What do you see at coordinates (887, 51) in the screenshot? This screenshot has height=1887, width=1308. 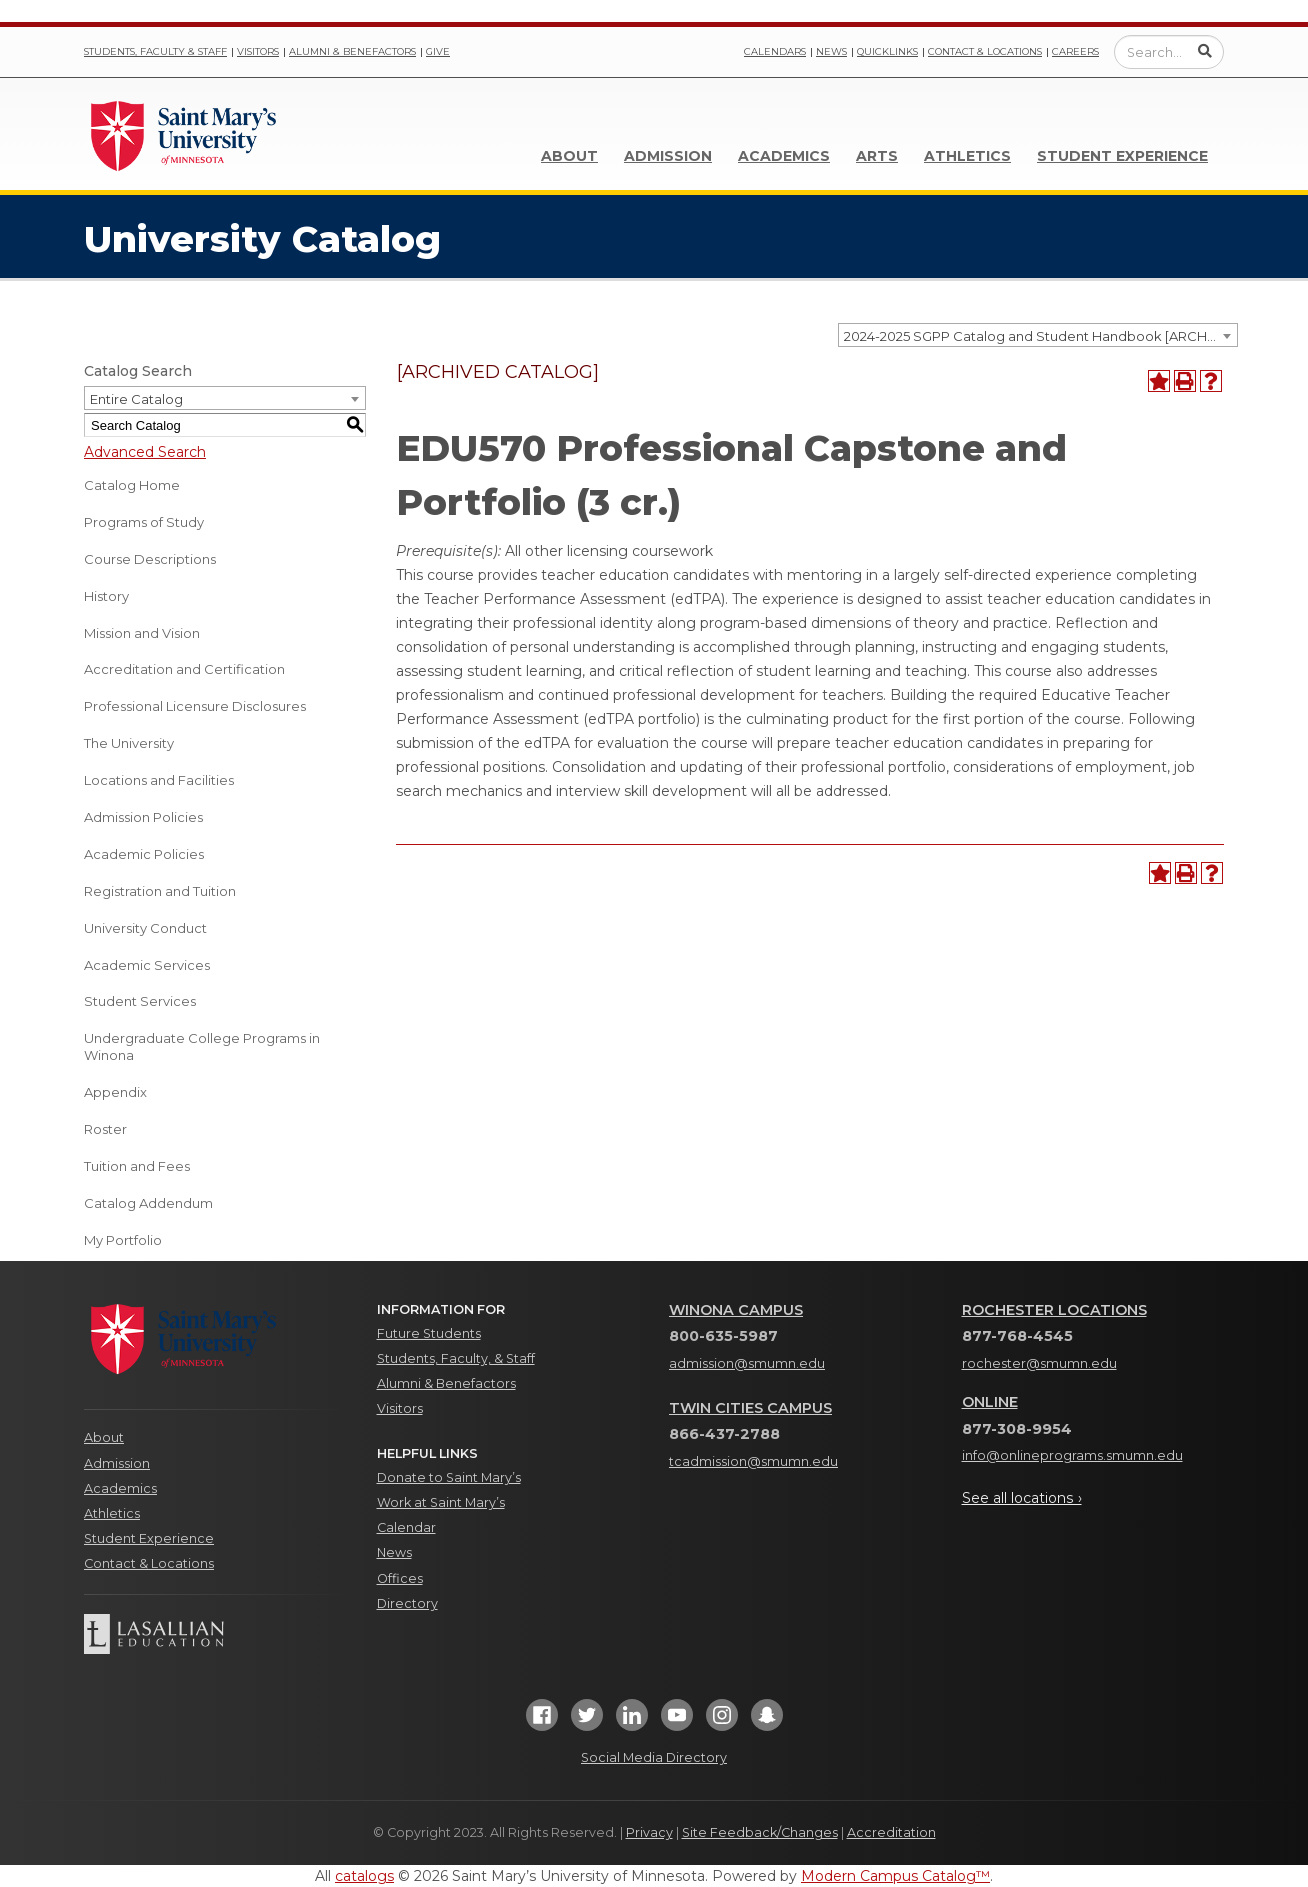 I see `Quicklinks` at bounding box center [887, 51].